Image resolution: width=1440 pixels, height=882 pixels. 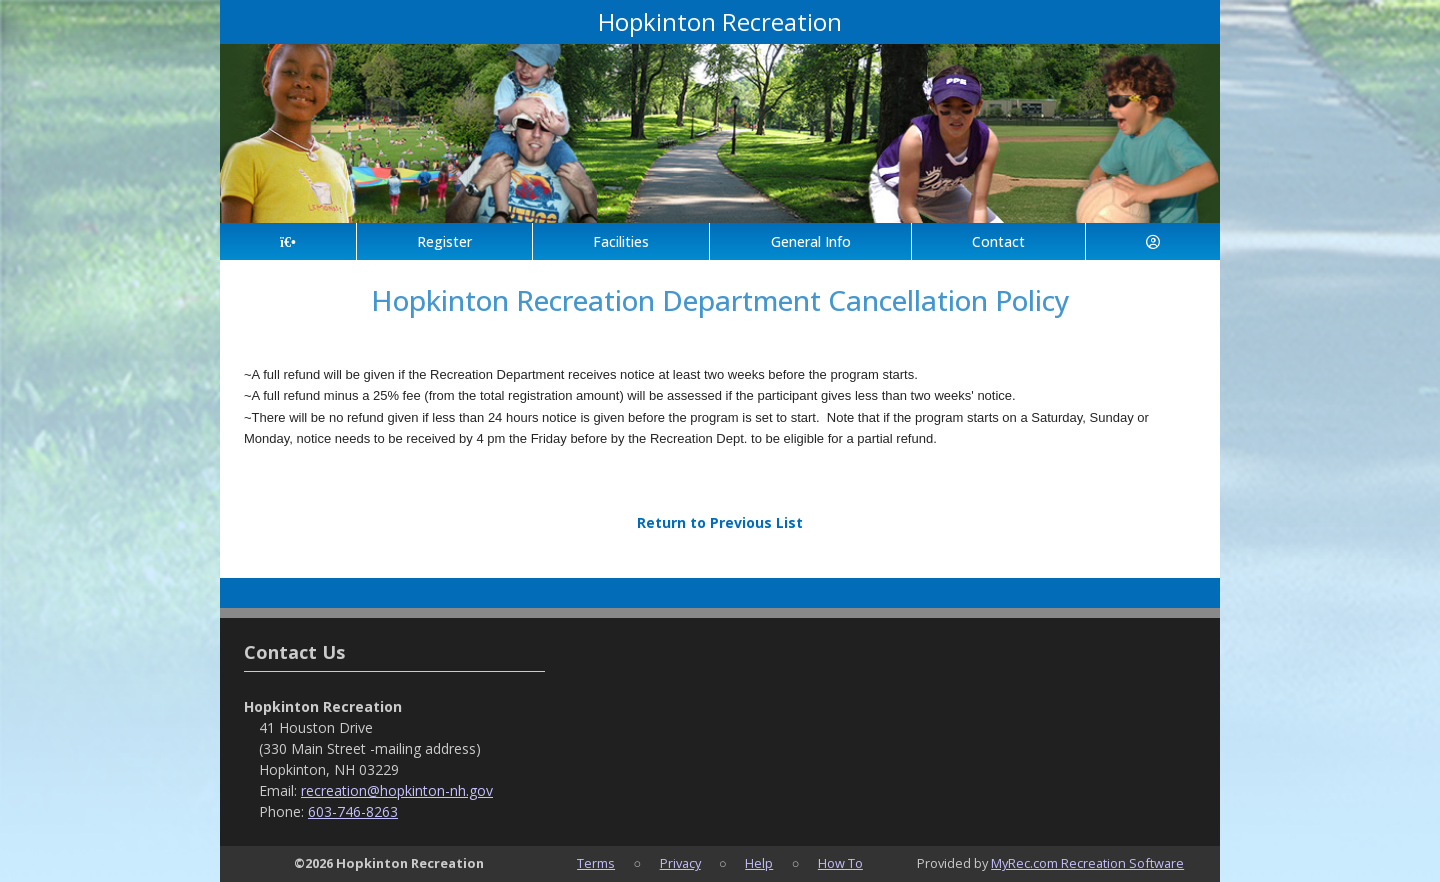 I want to click on Return to Previous List, so click(x=720, y=522).